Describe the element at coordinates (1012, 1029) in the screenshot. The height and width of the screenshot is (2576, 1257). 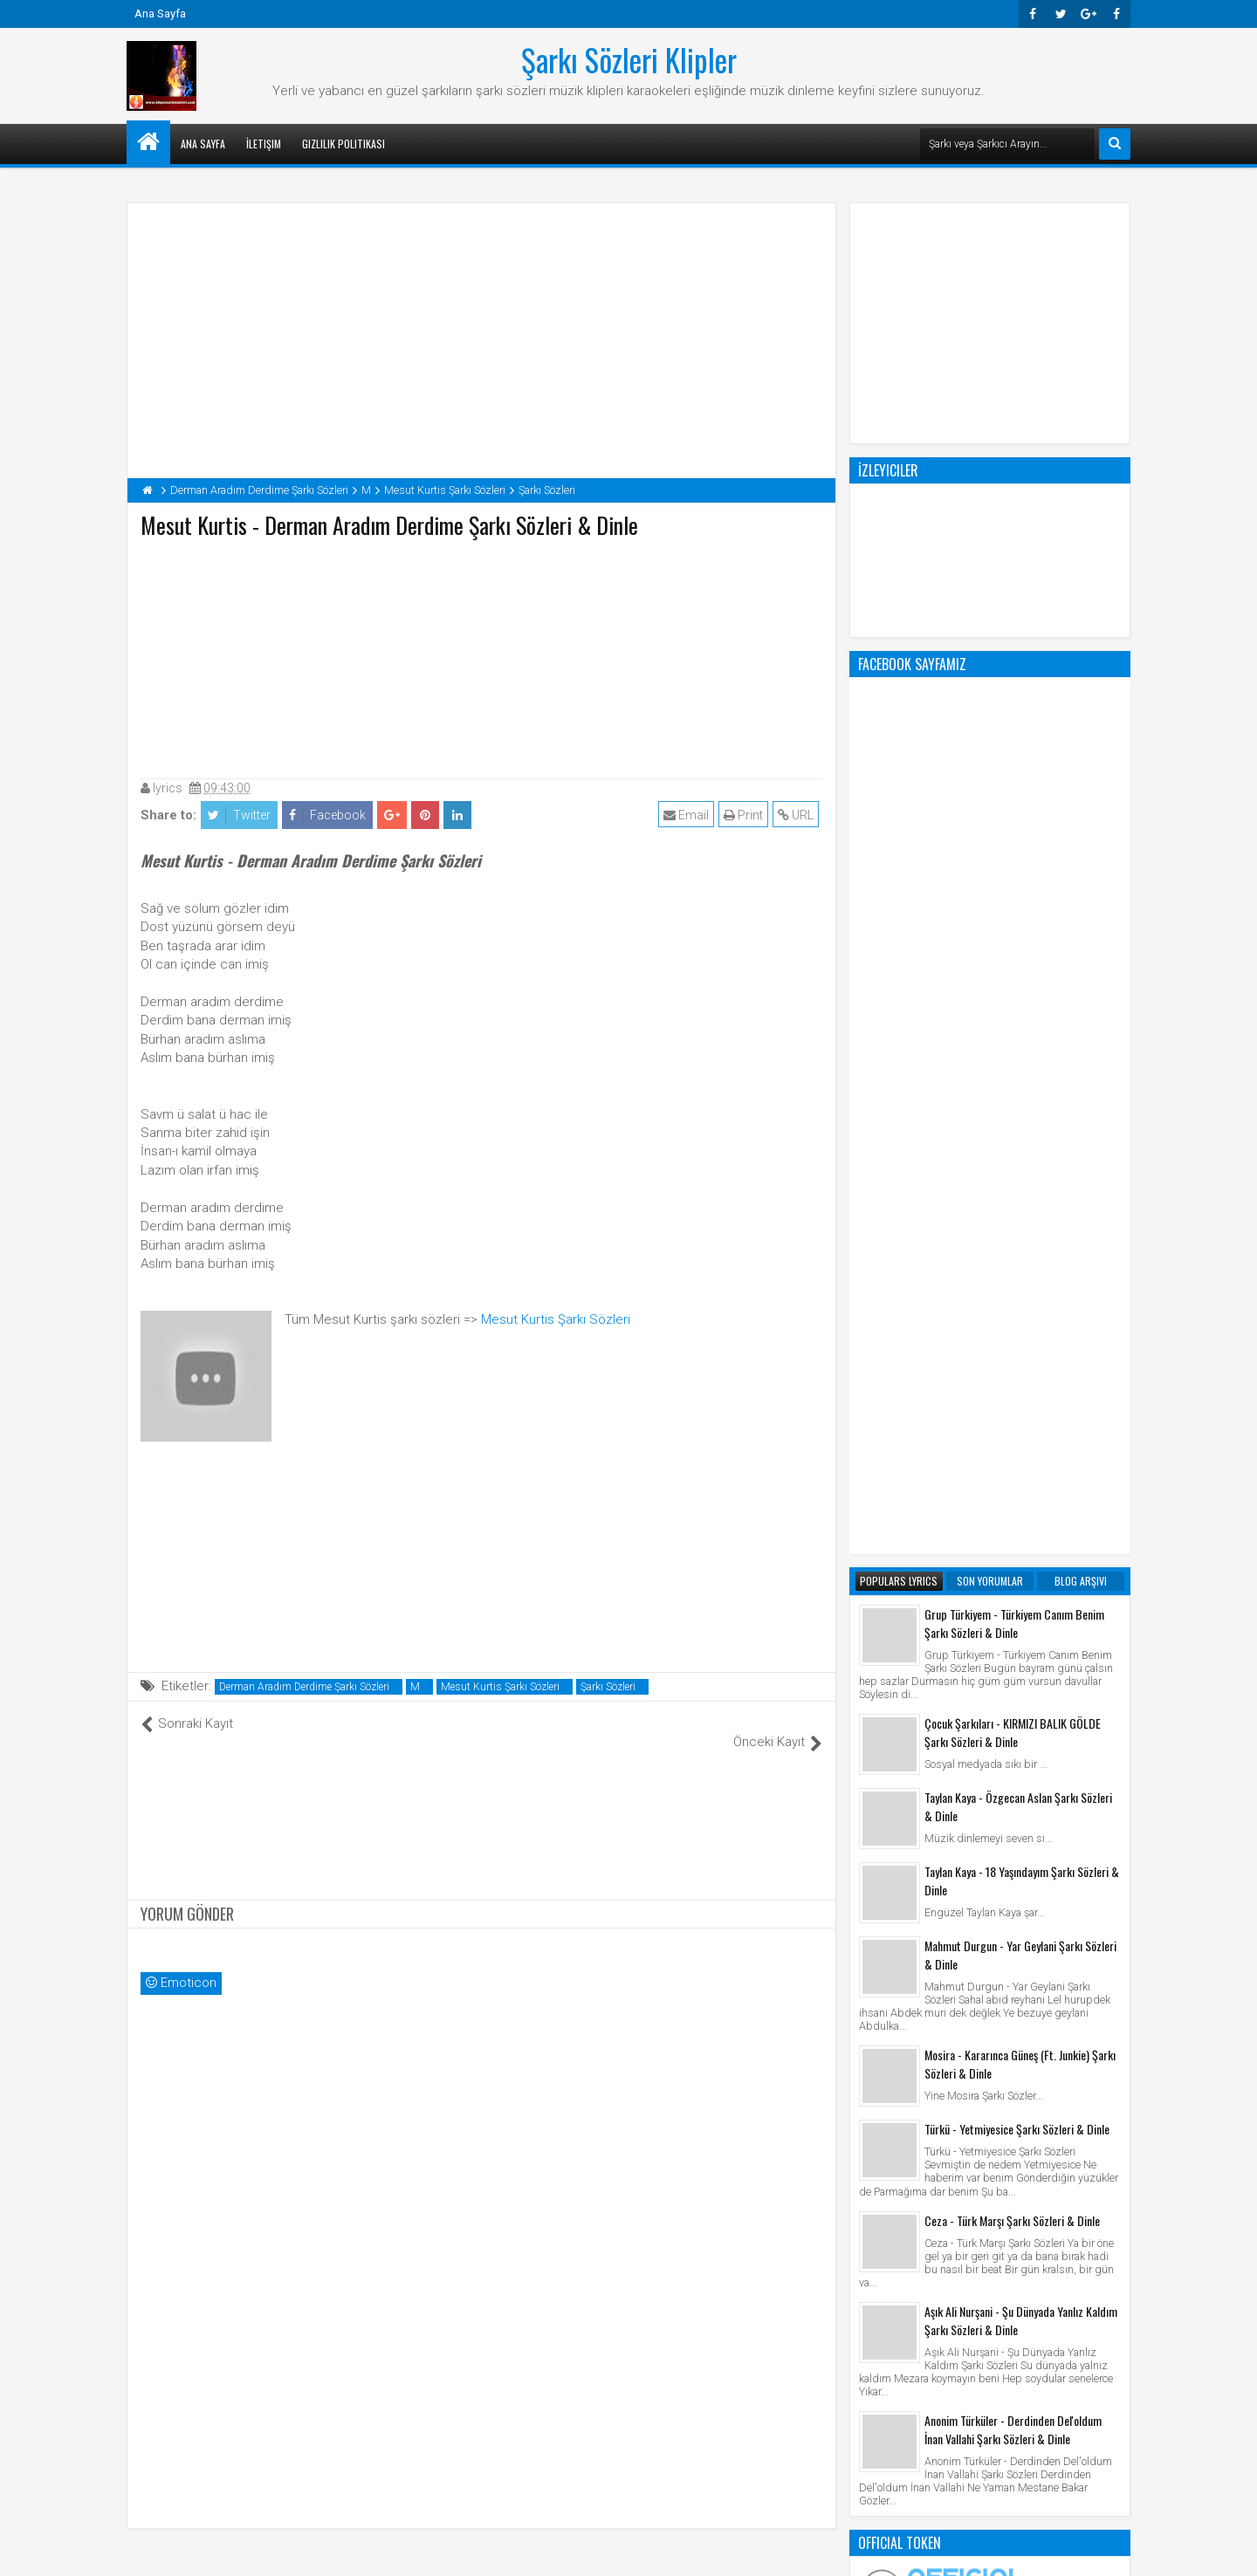
I see `Çocuk Şarkıları - KIRMIZI BALIK GÖLDE Şarkı Sözleri & Dinle` at that location.